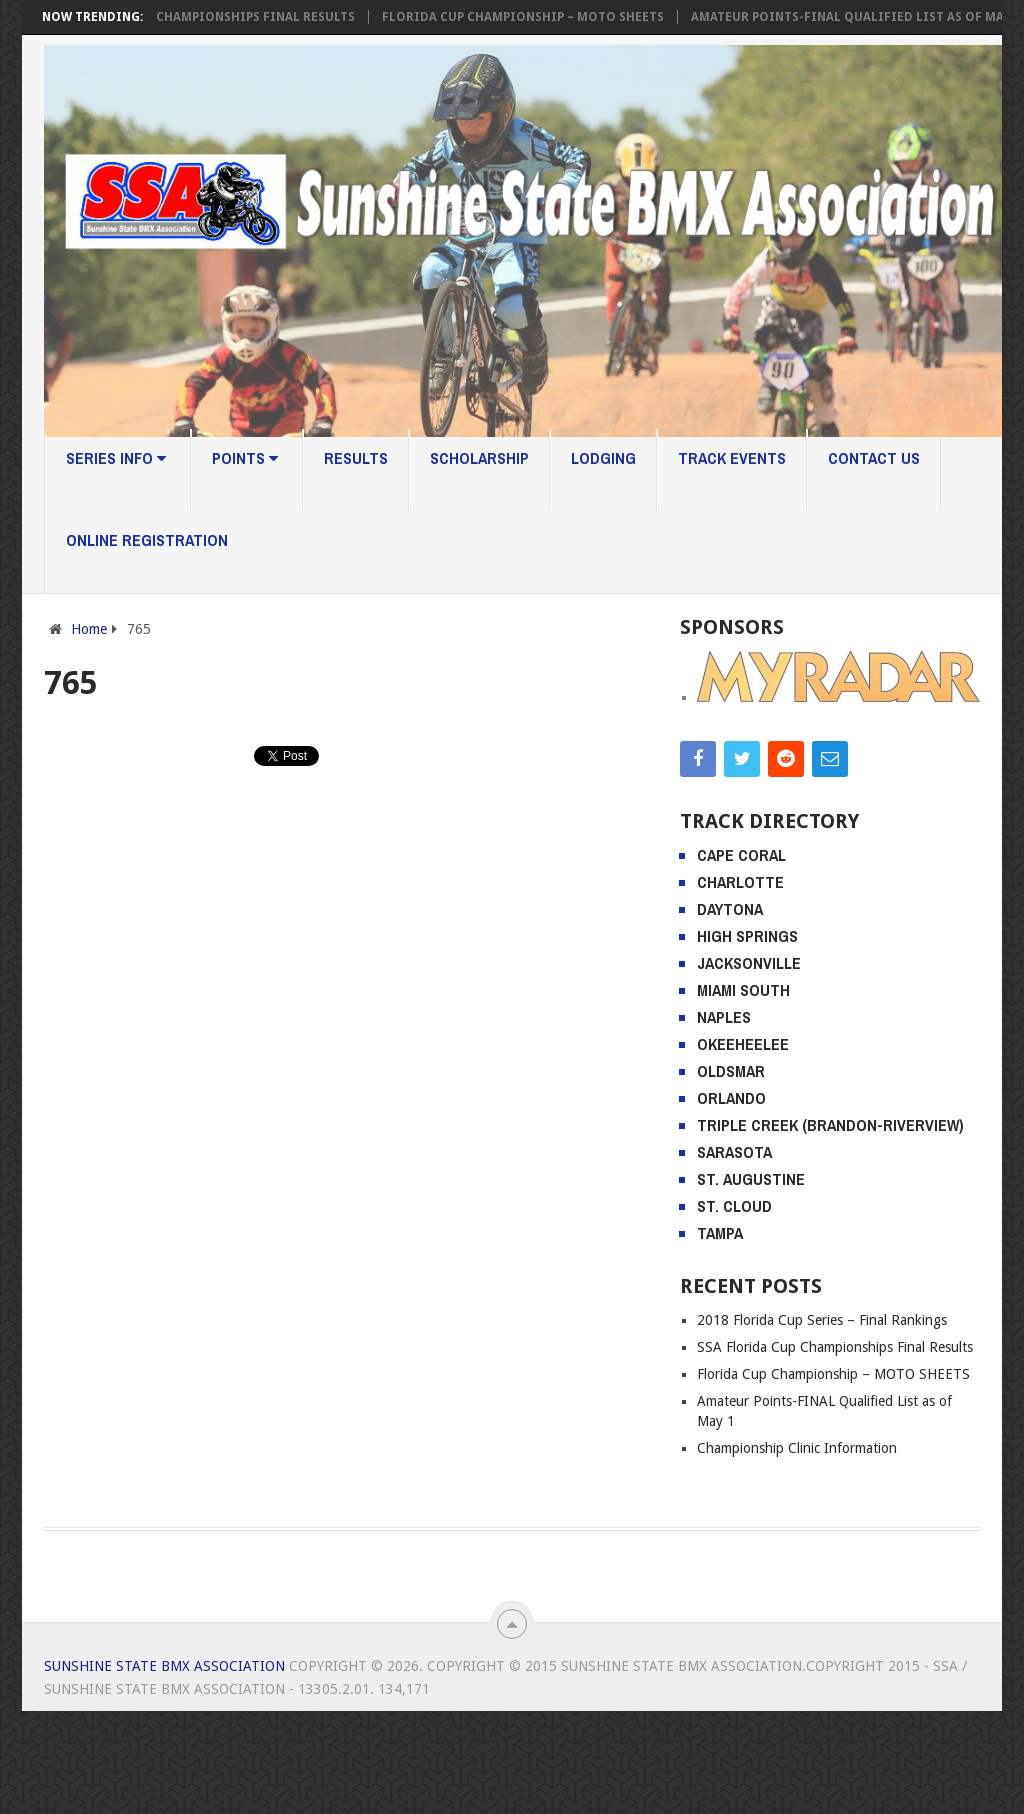  What do you see at coordinates (730, 909) in the screenshot?
I see `Daytona` at bounding box center [730, 909].